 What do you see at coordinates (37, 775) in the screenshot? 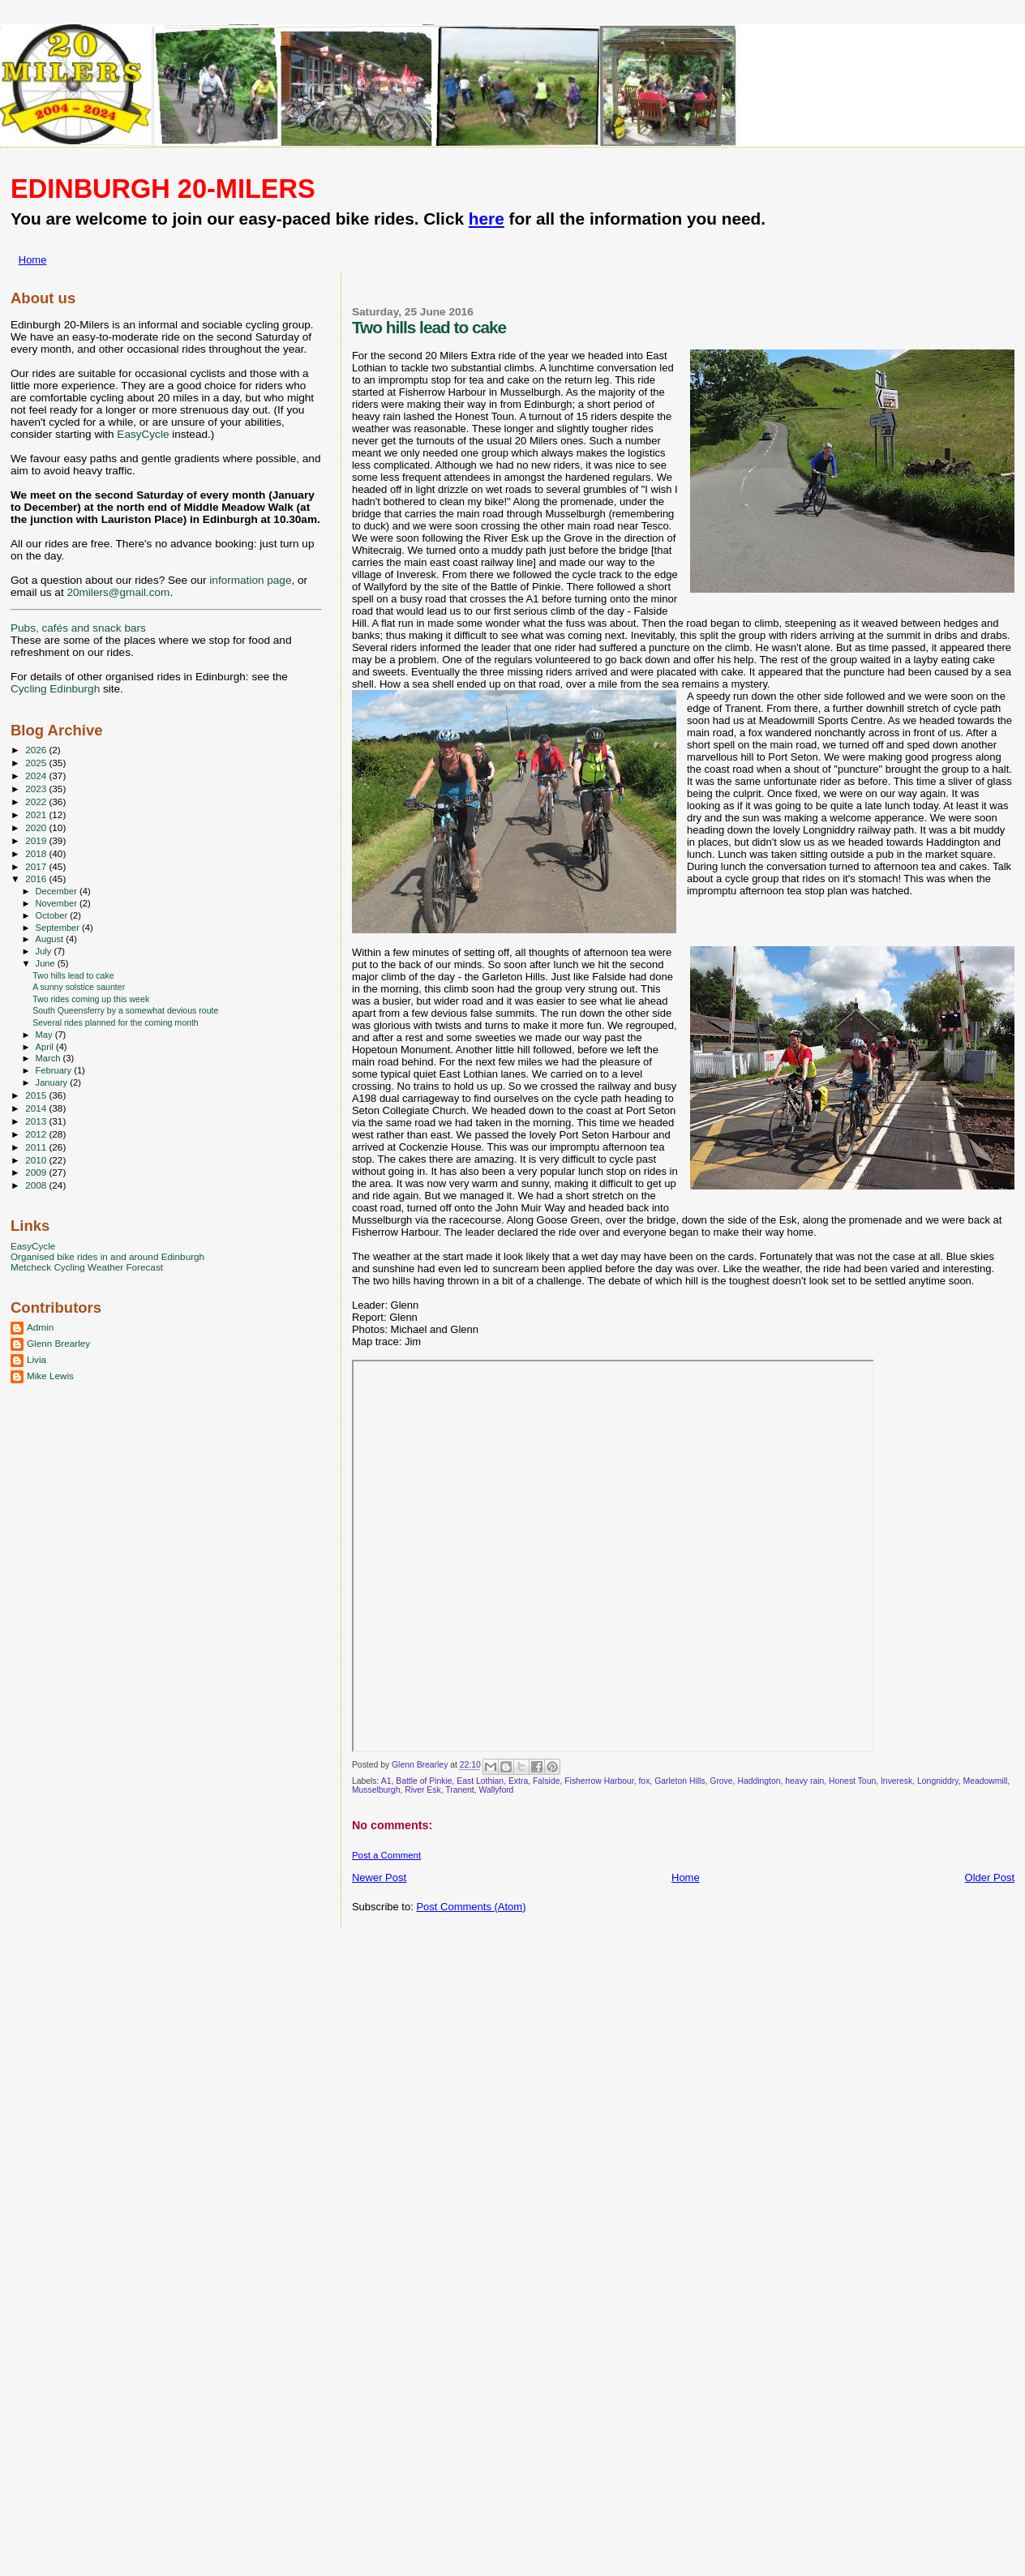
I see `2024` at bounding box center [37, 775].